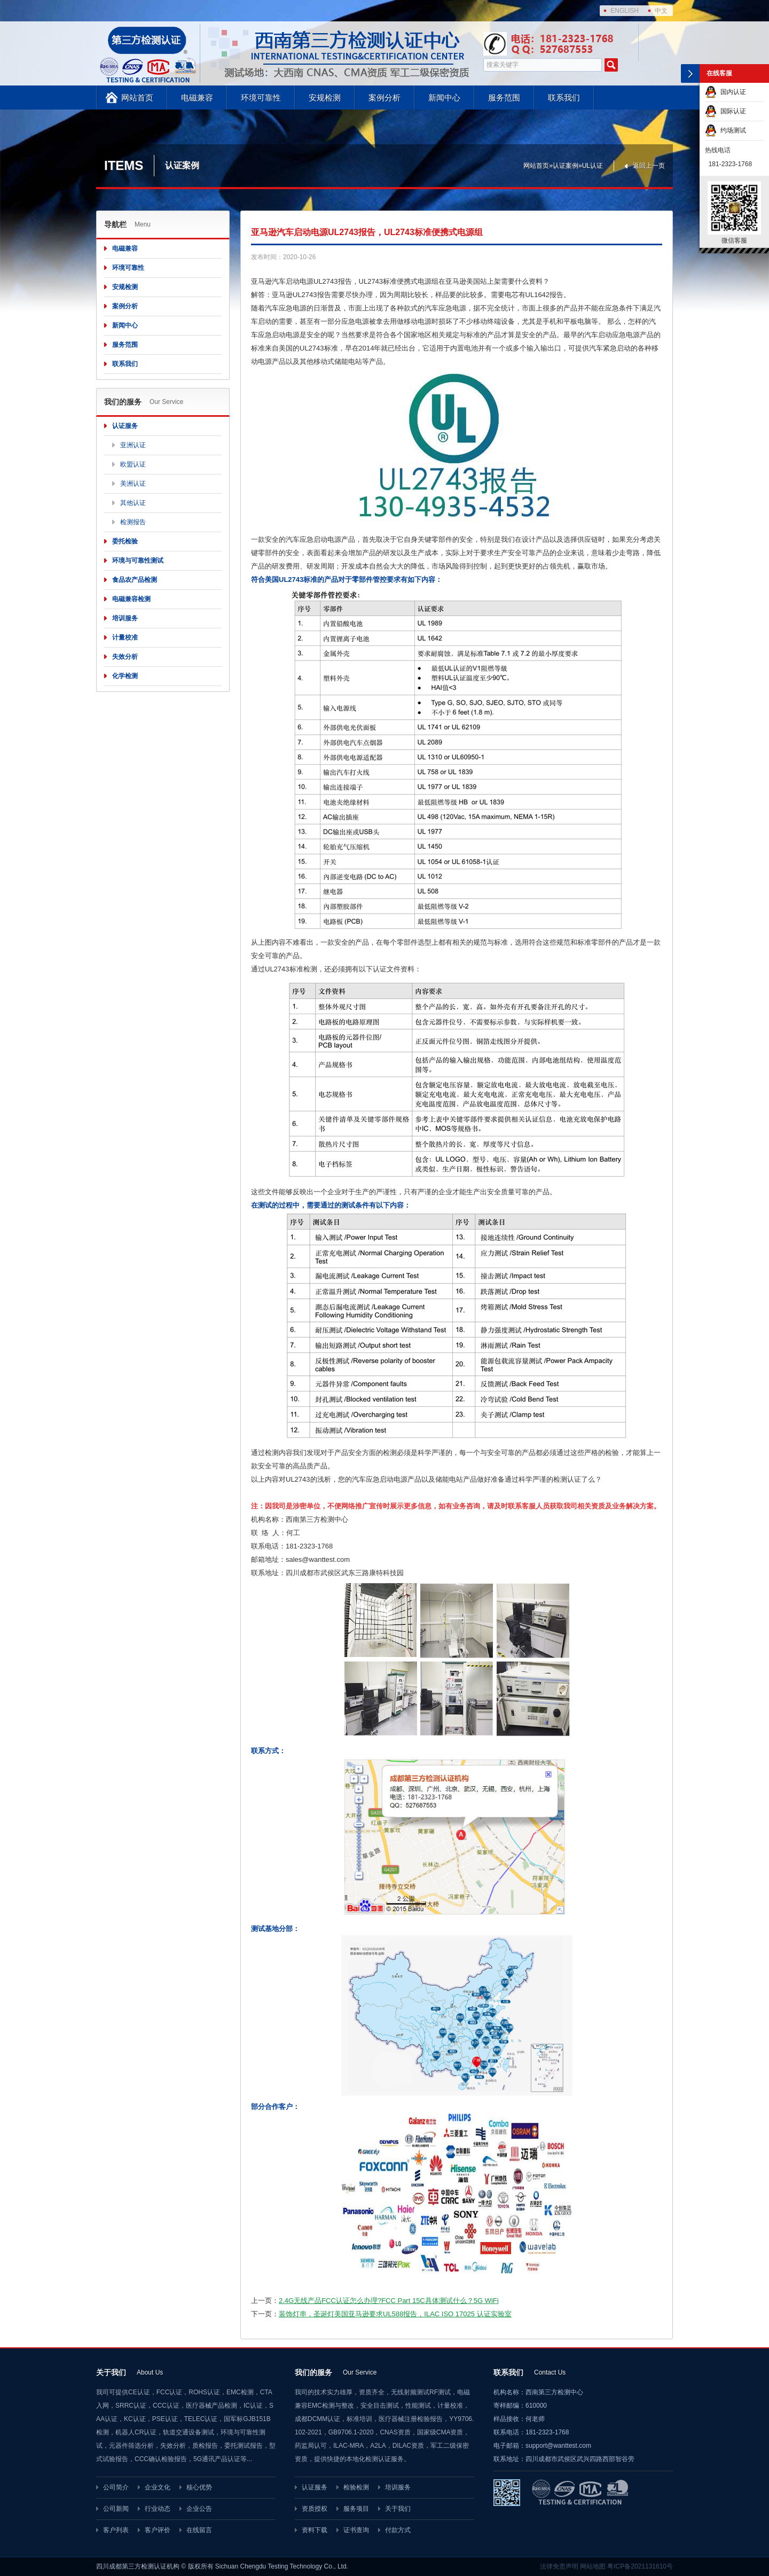 The height and width of the screenshot is (2576, 769). I want to click on 化学检测, so click(125, 676).